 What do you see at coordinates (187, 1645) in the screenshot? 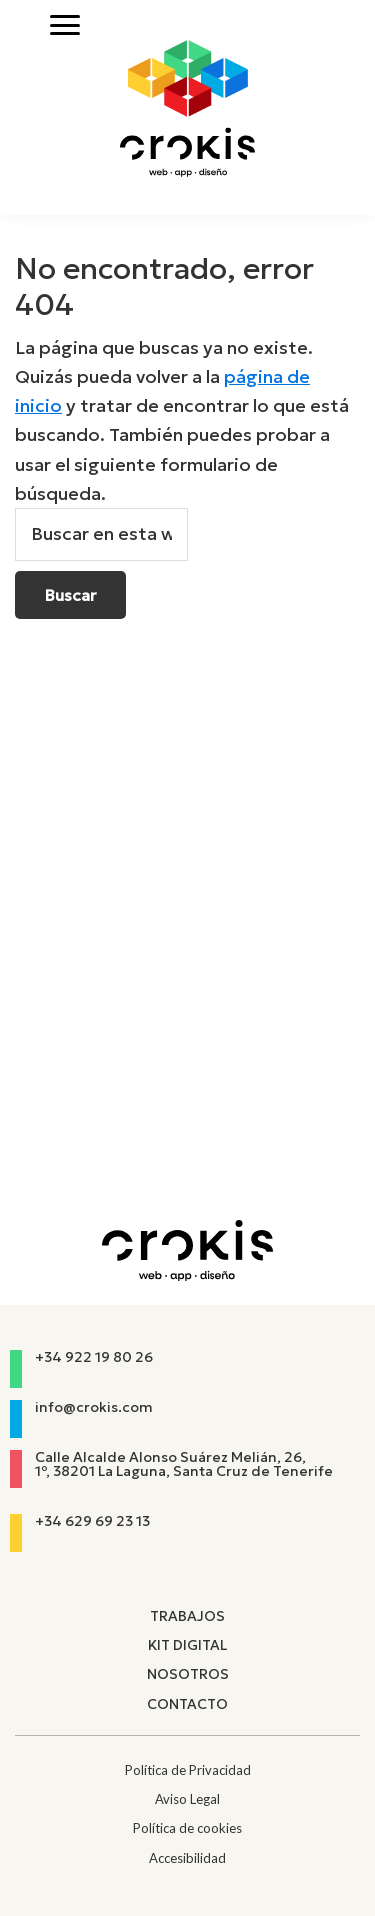
I see `Kit Digital` at bounding box center [187, 1645].